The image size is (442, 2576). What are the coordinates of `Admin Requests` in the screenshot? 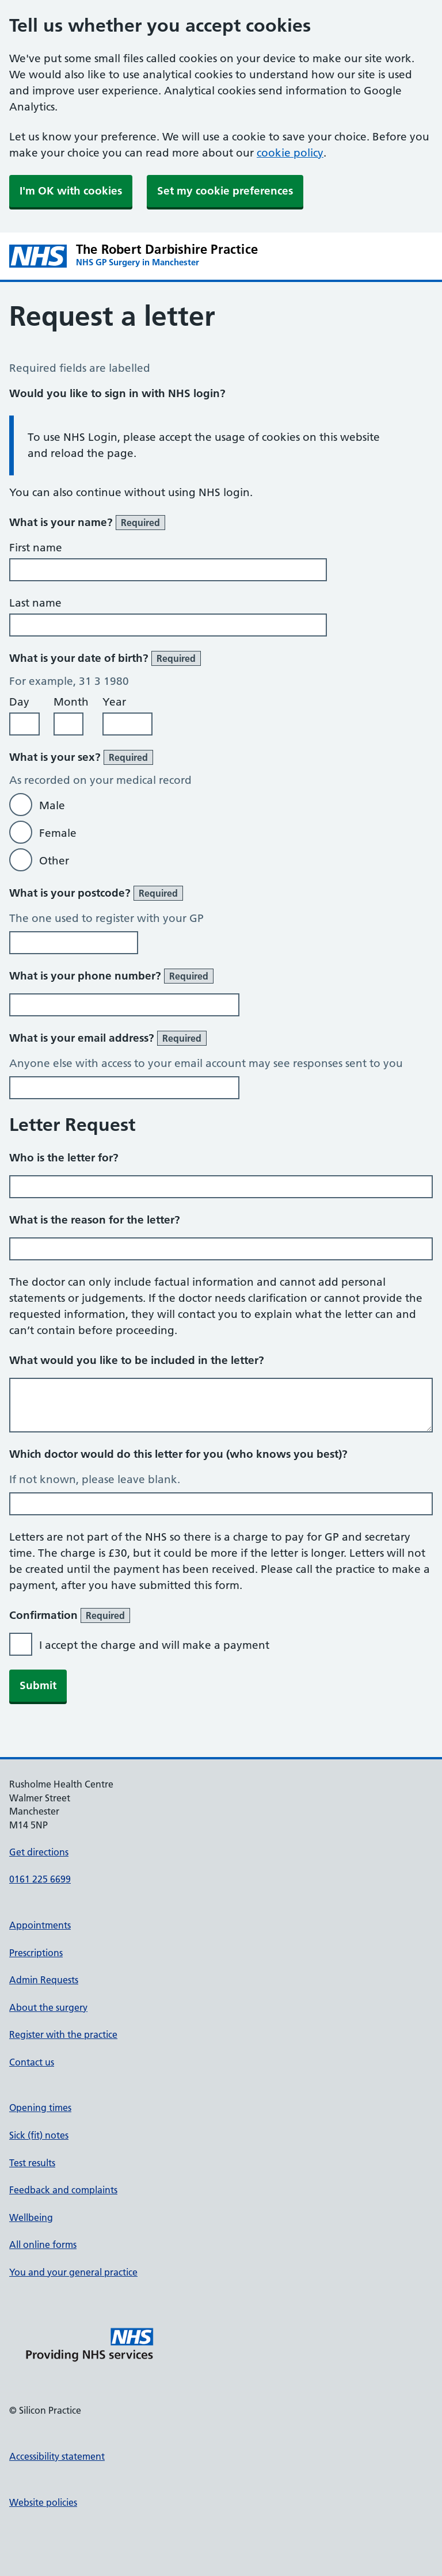 It's located at (43, 1980).